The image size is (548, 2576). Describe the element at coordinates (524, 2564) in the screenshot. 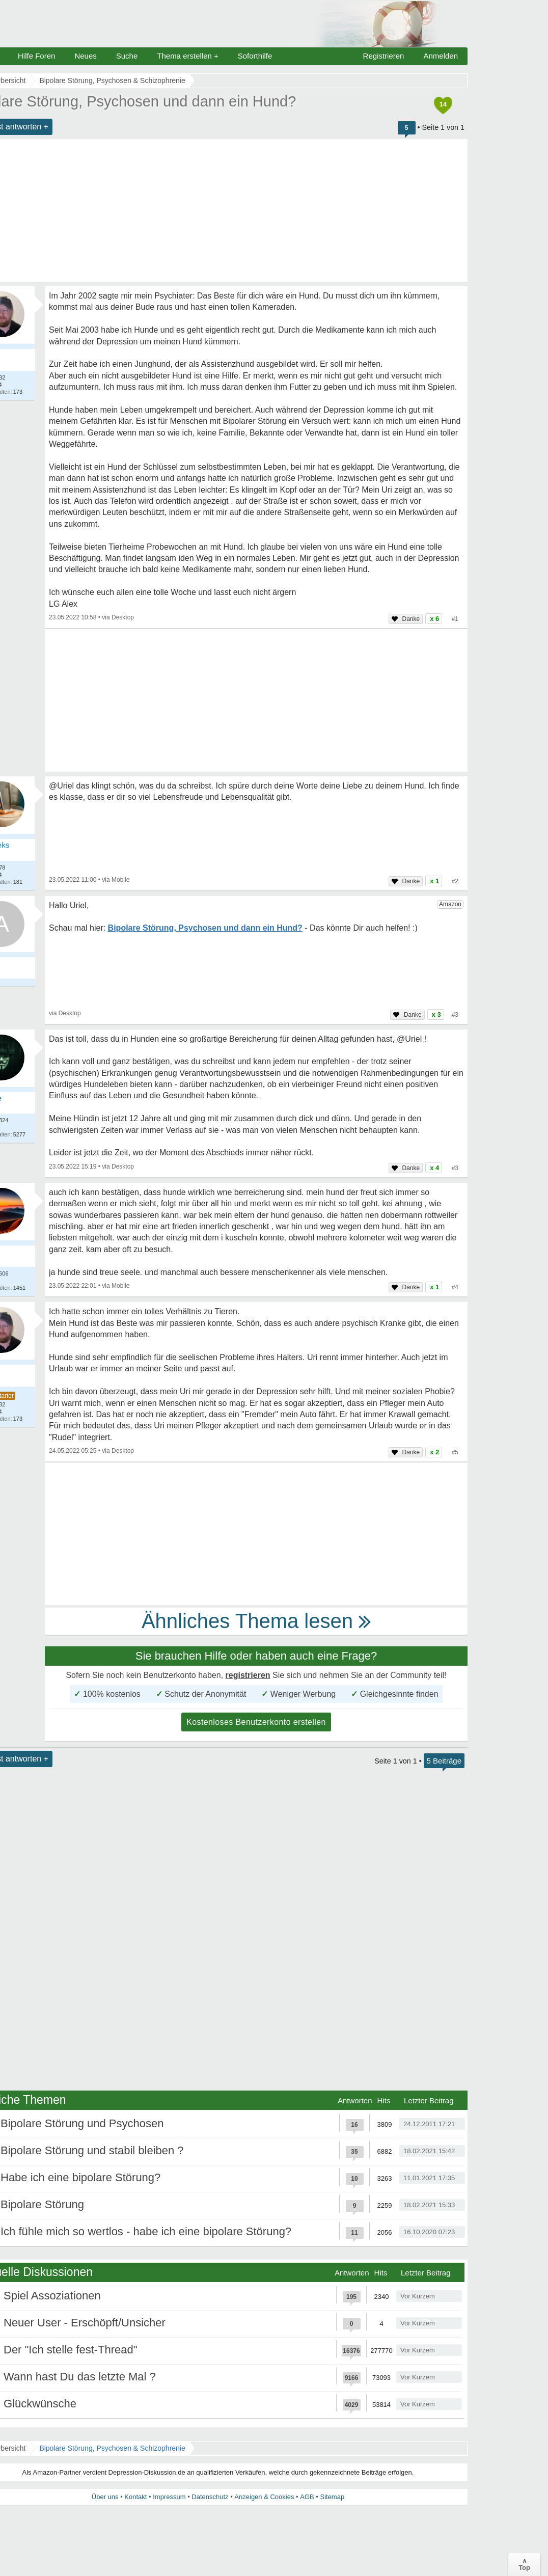

I see `∧Top` at that location.